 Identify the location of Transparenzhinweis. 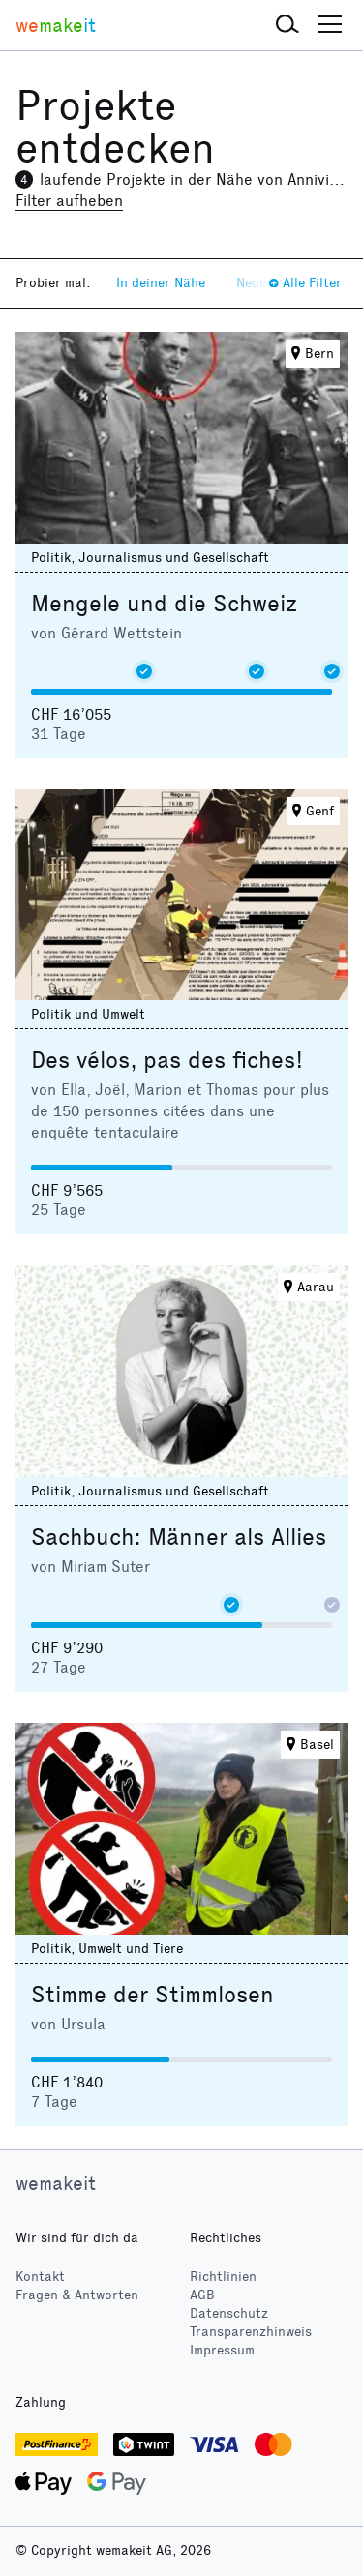
(251, 2332).